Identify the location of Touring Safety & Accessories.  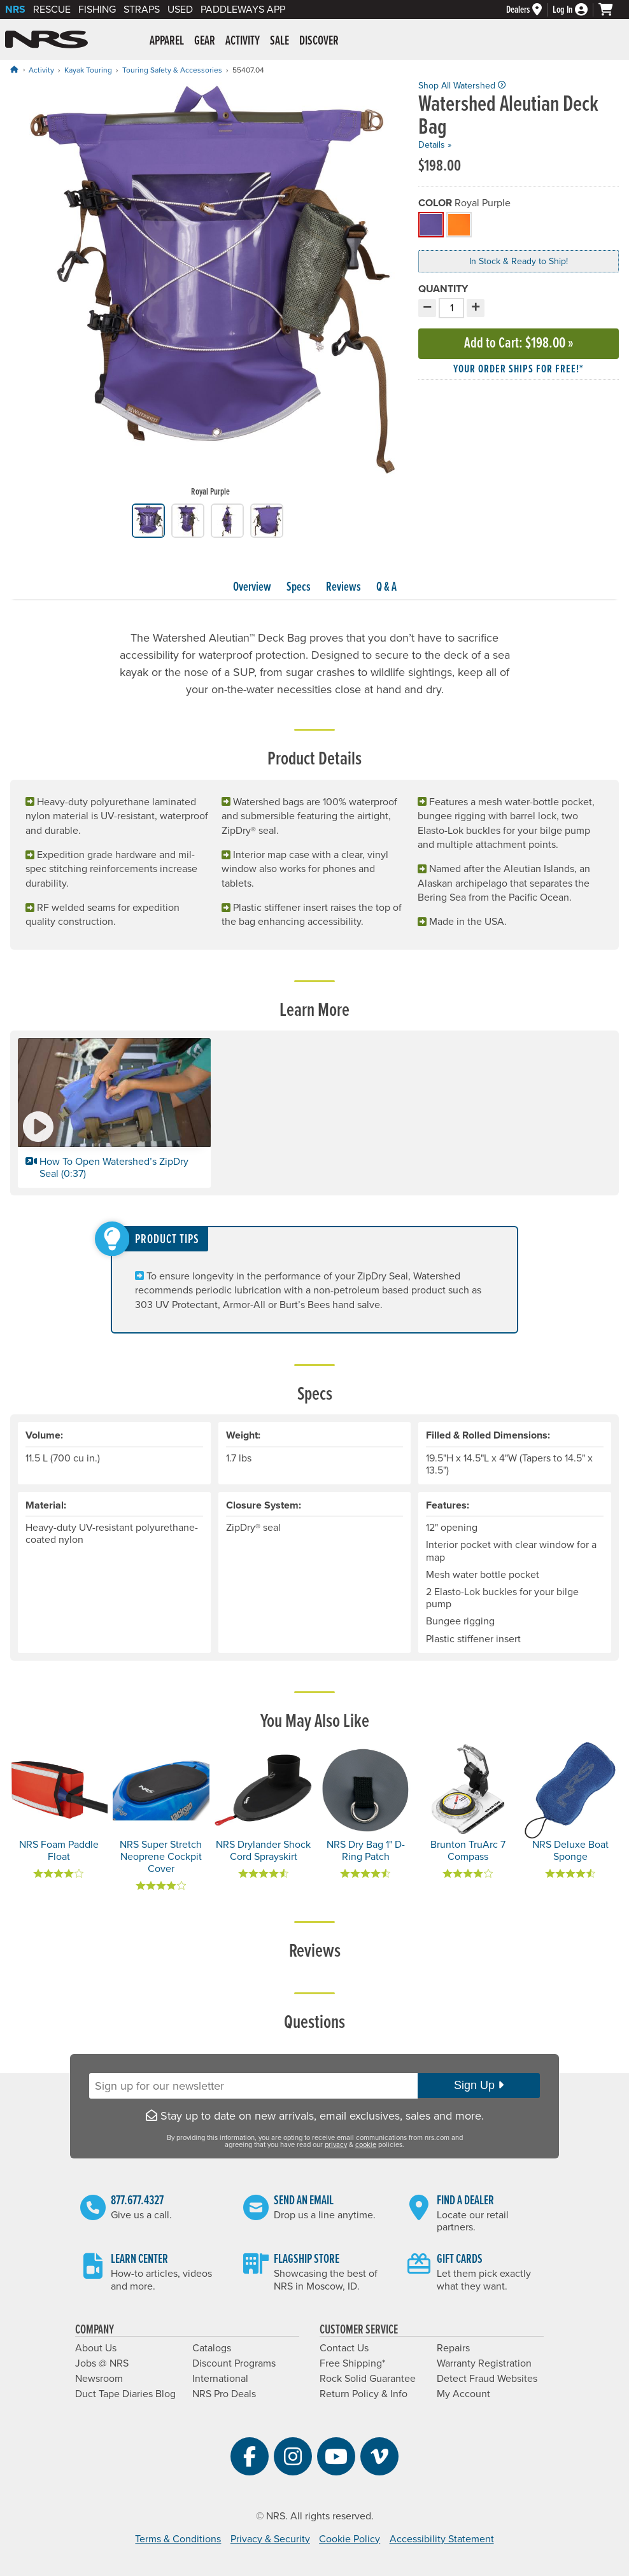
(172, 70).